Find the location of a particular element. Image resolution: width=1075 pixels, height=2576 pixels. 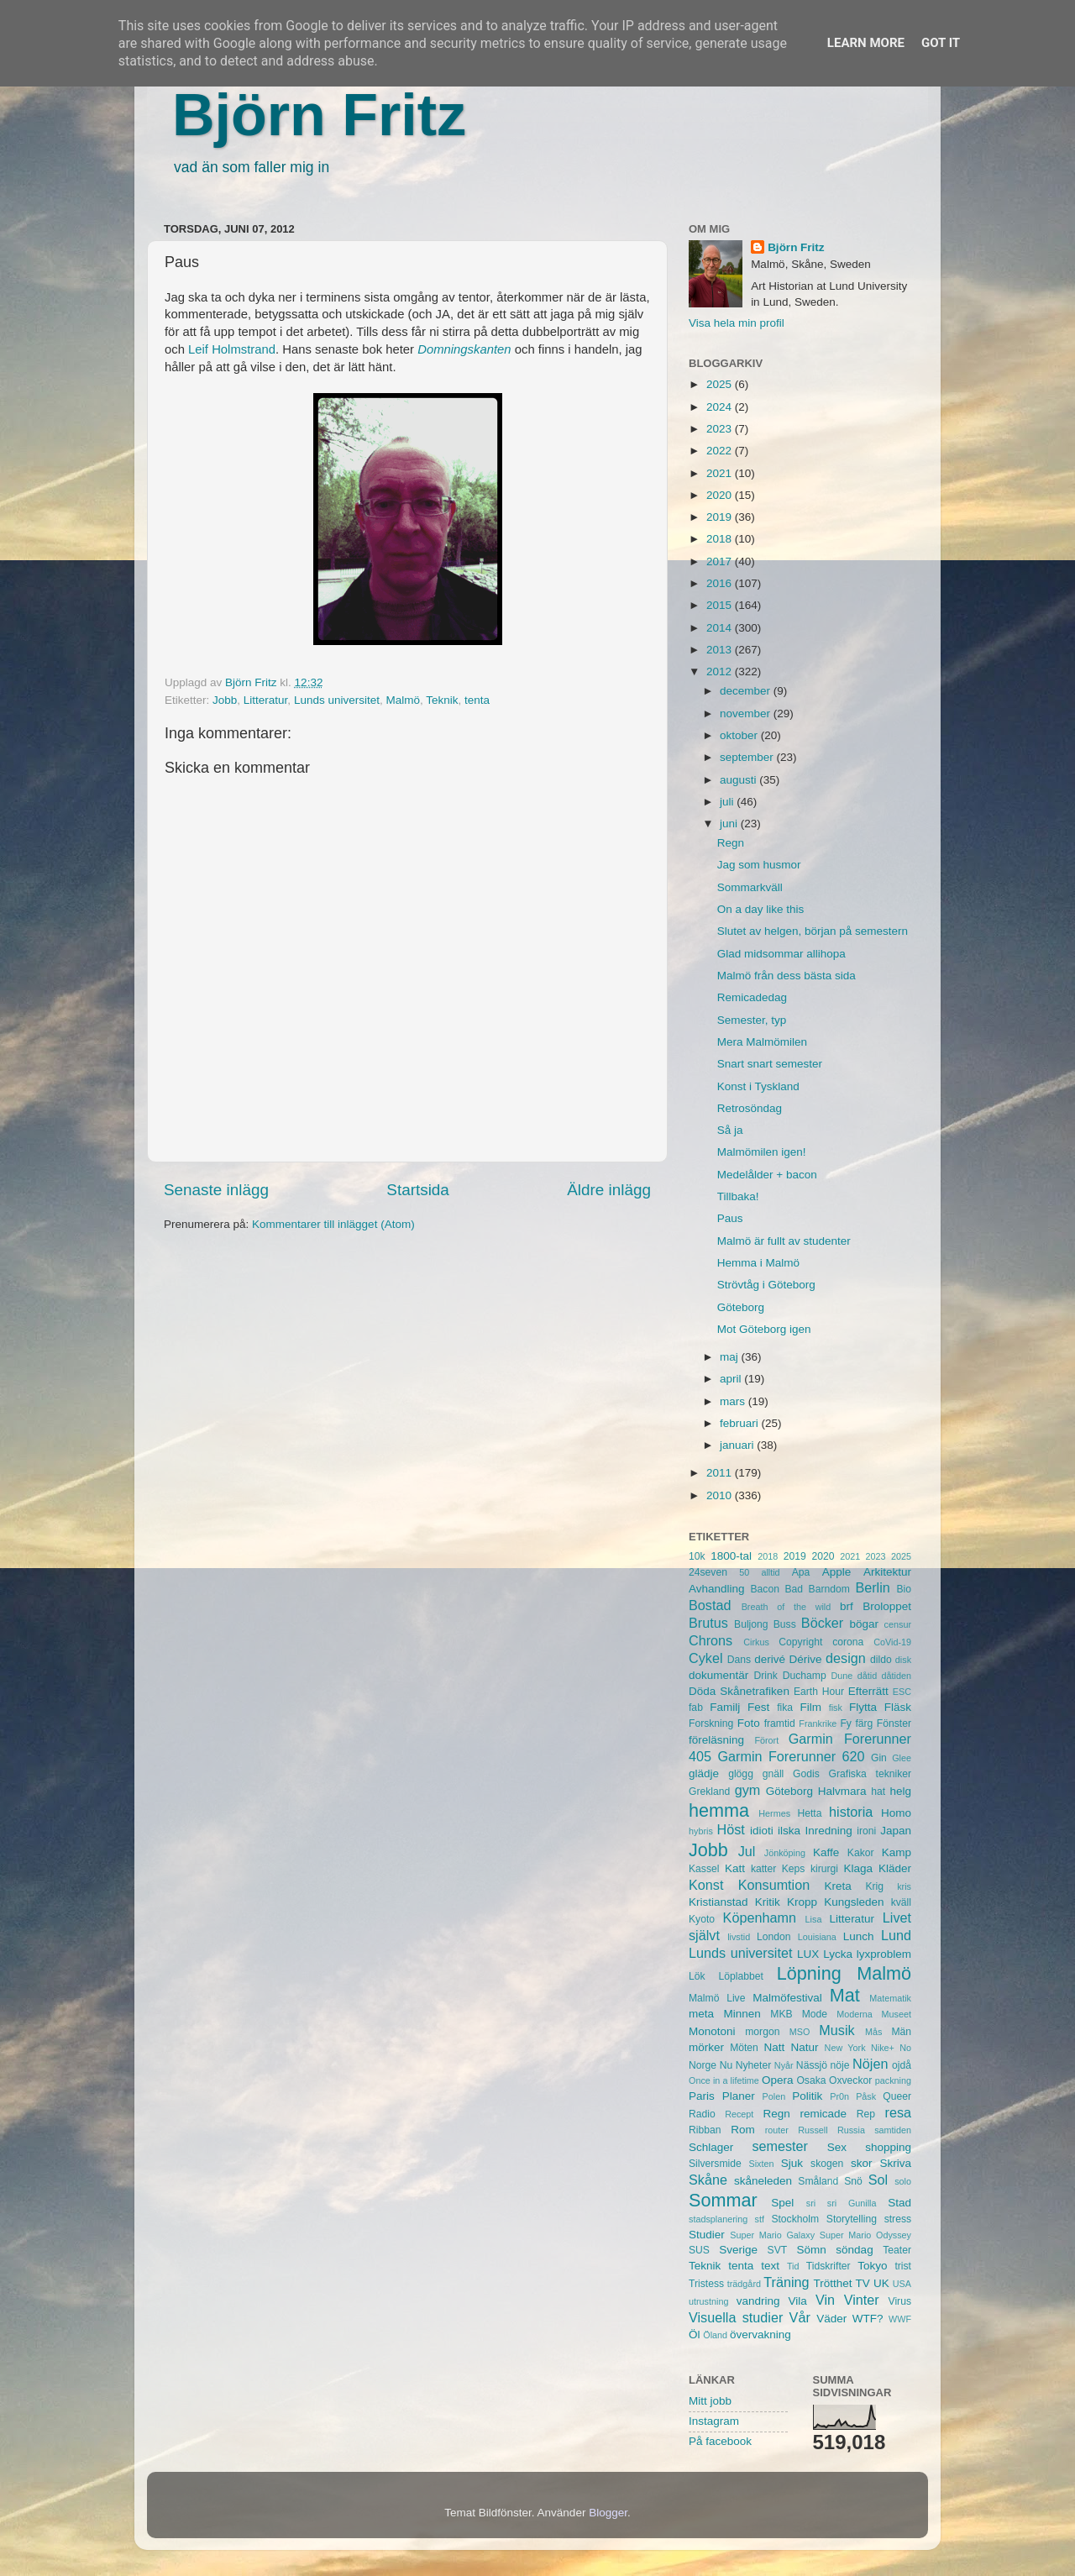

Nöjen is located at coordinates (870, 2063).